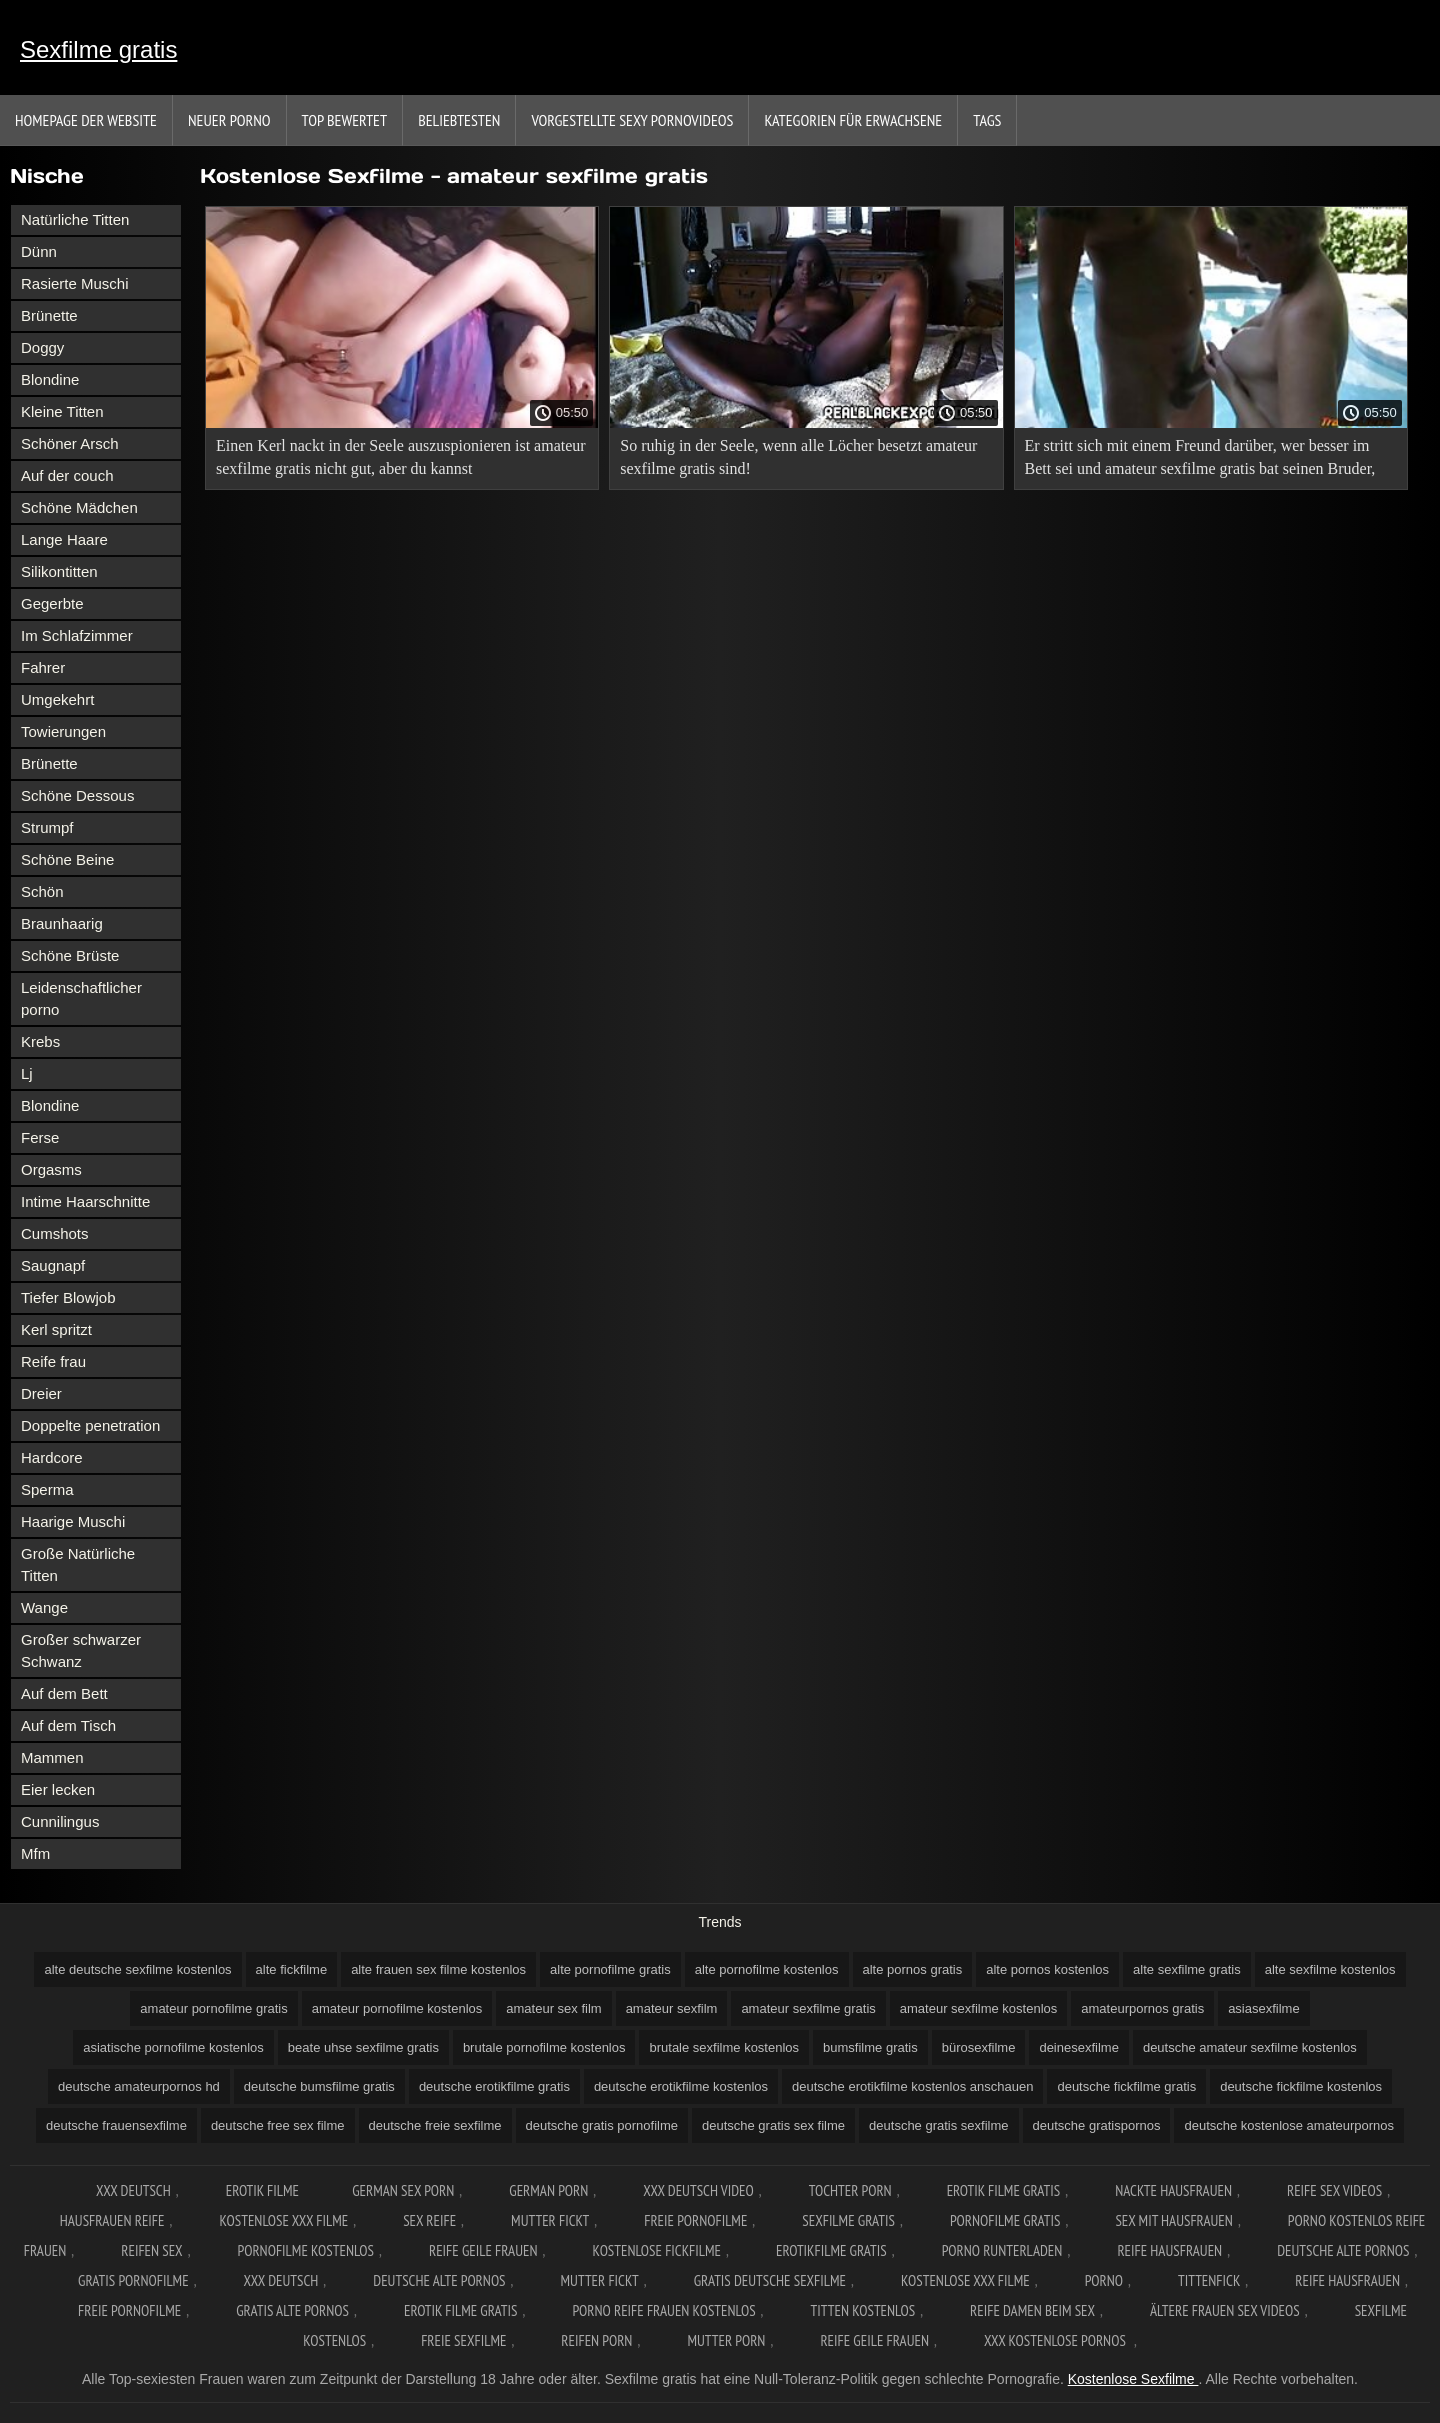  What do you see at coordinates (494, 2086) in the screenshot?
I see `deutsche erotikfilme gratis` at bounding box center [494, 2086].